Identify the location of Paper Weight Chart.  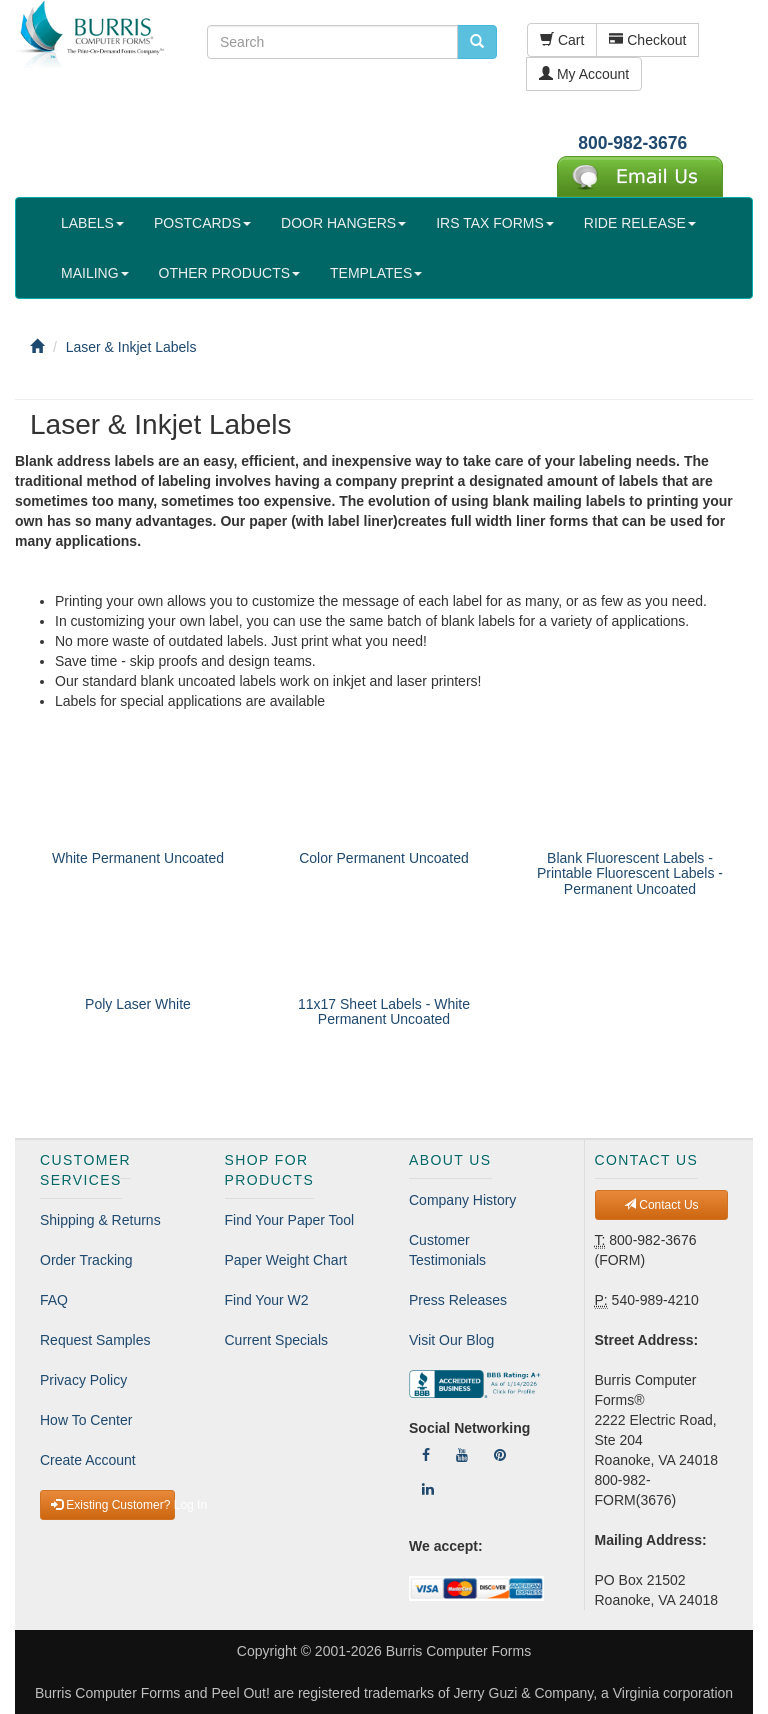
(286, 1260).